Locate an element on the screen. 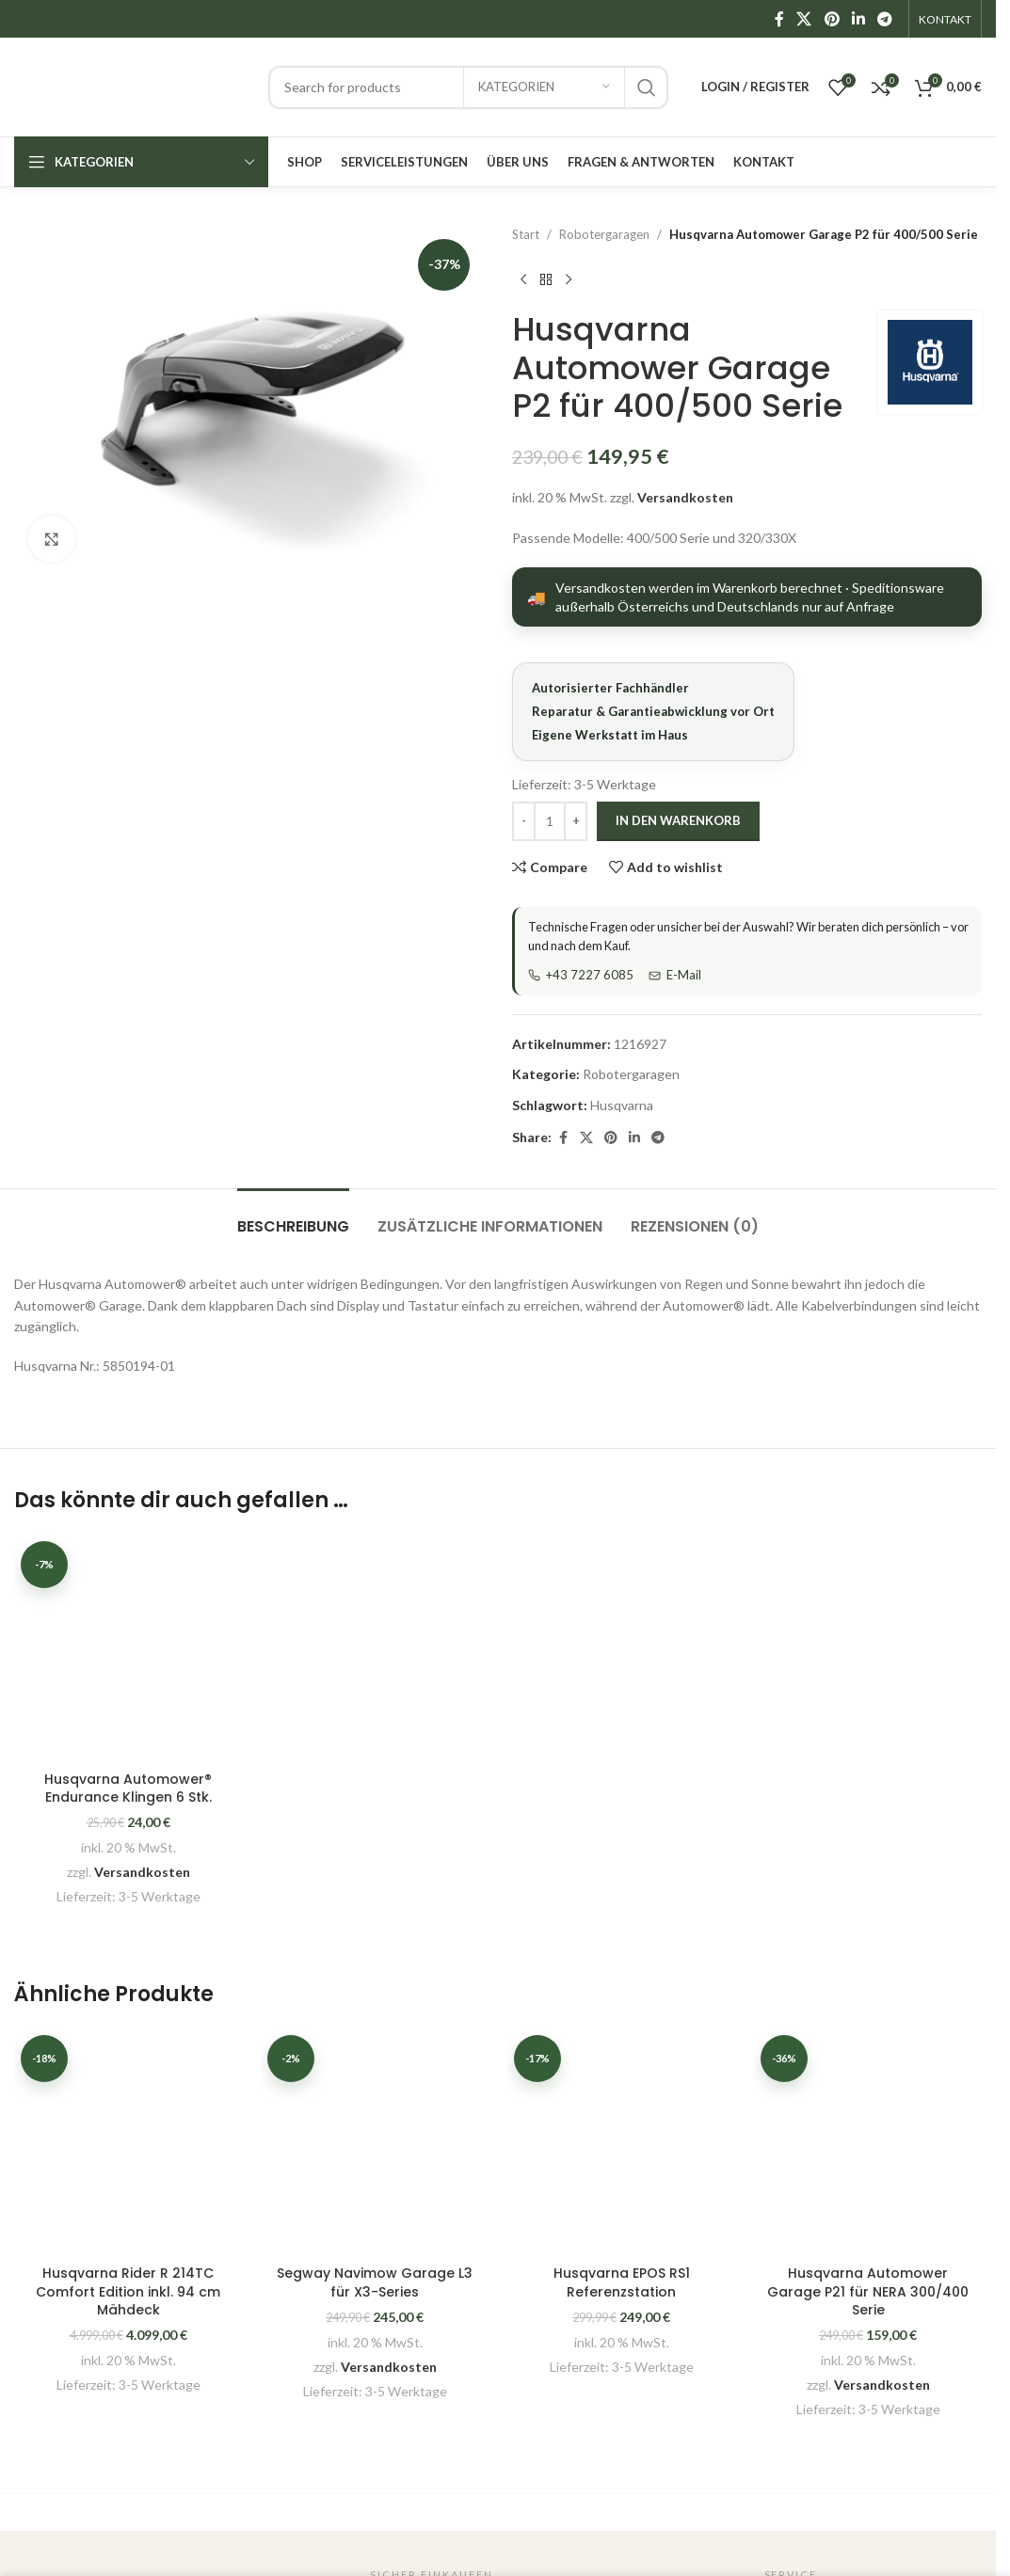 Image resolution: width=1010 pixels, height=2576 pixels. [Next product] is located at coordinates (568, 280).